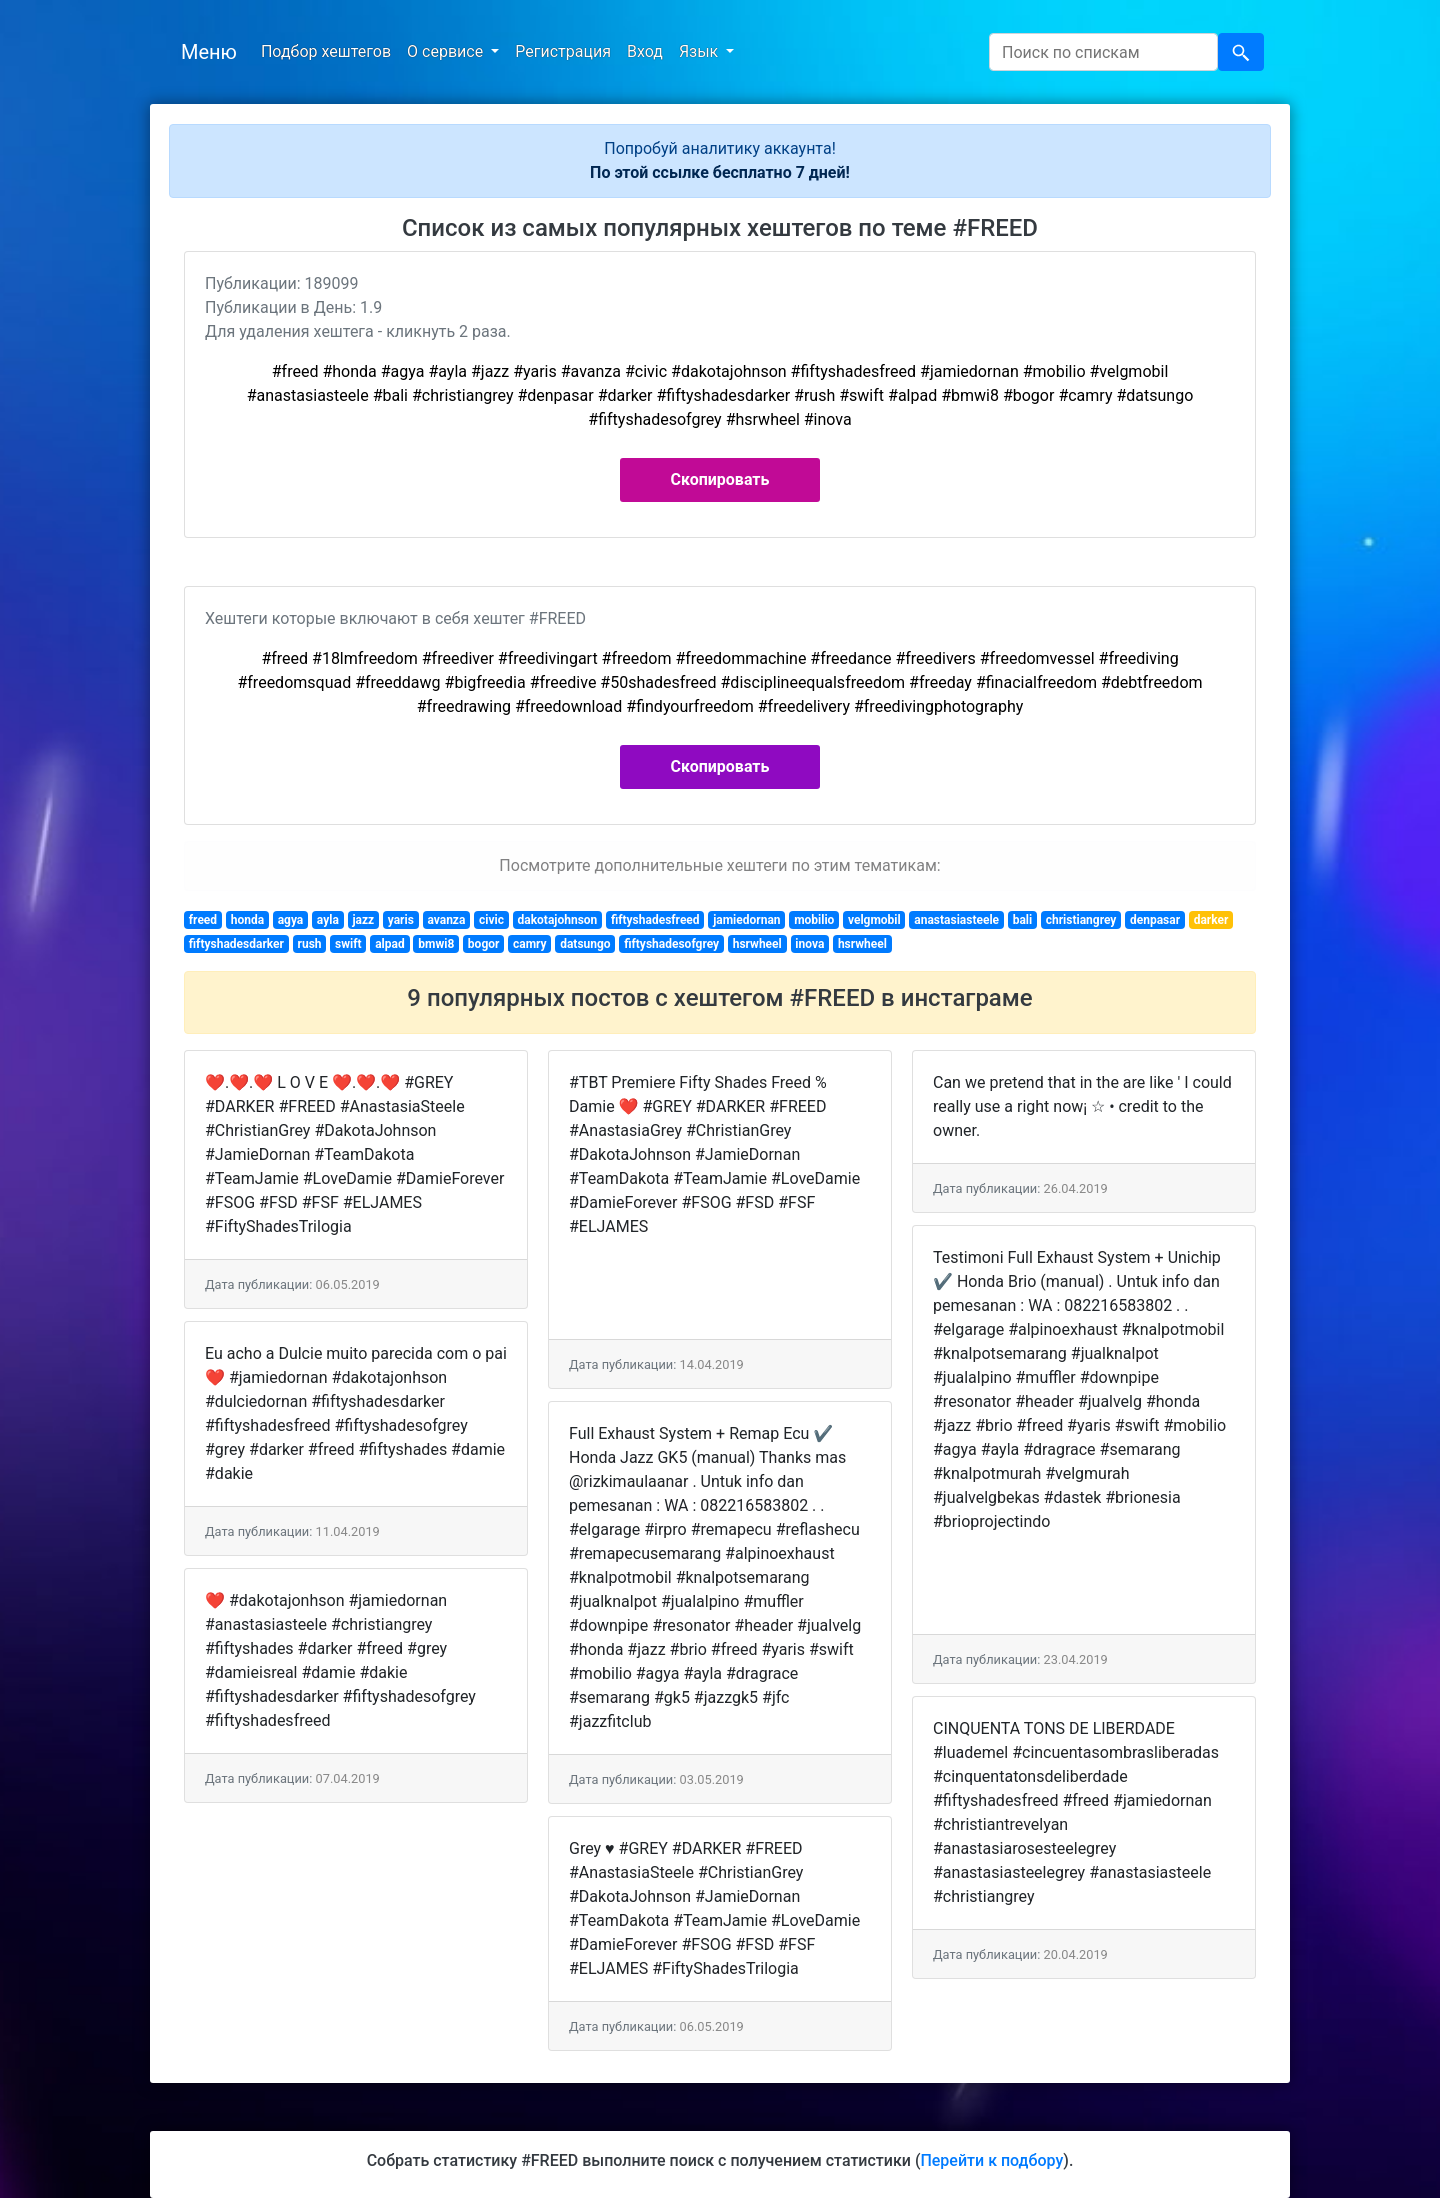 The width and height of the screenshot is (1440, 2198). What do you see at coordinates (310, 944) in the screenshot?
I see `rush` at bounding box center [310, 944].